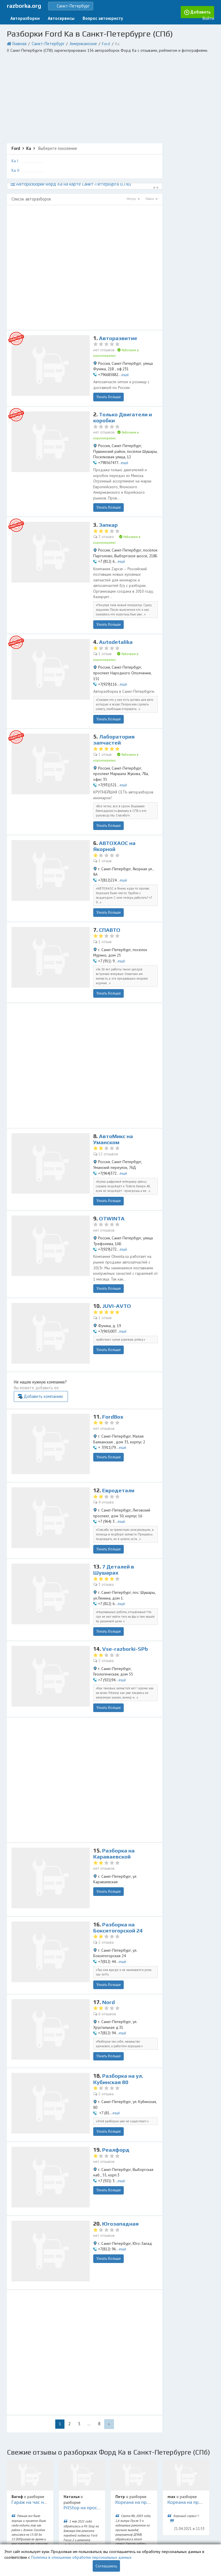 This screenshot has height=2576, width=221. Describe the element at coordinates (113, 1480) in the screenshot. I see `7 Деталей в Шушарах` at that location.